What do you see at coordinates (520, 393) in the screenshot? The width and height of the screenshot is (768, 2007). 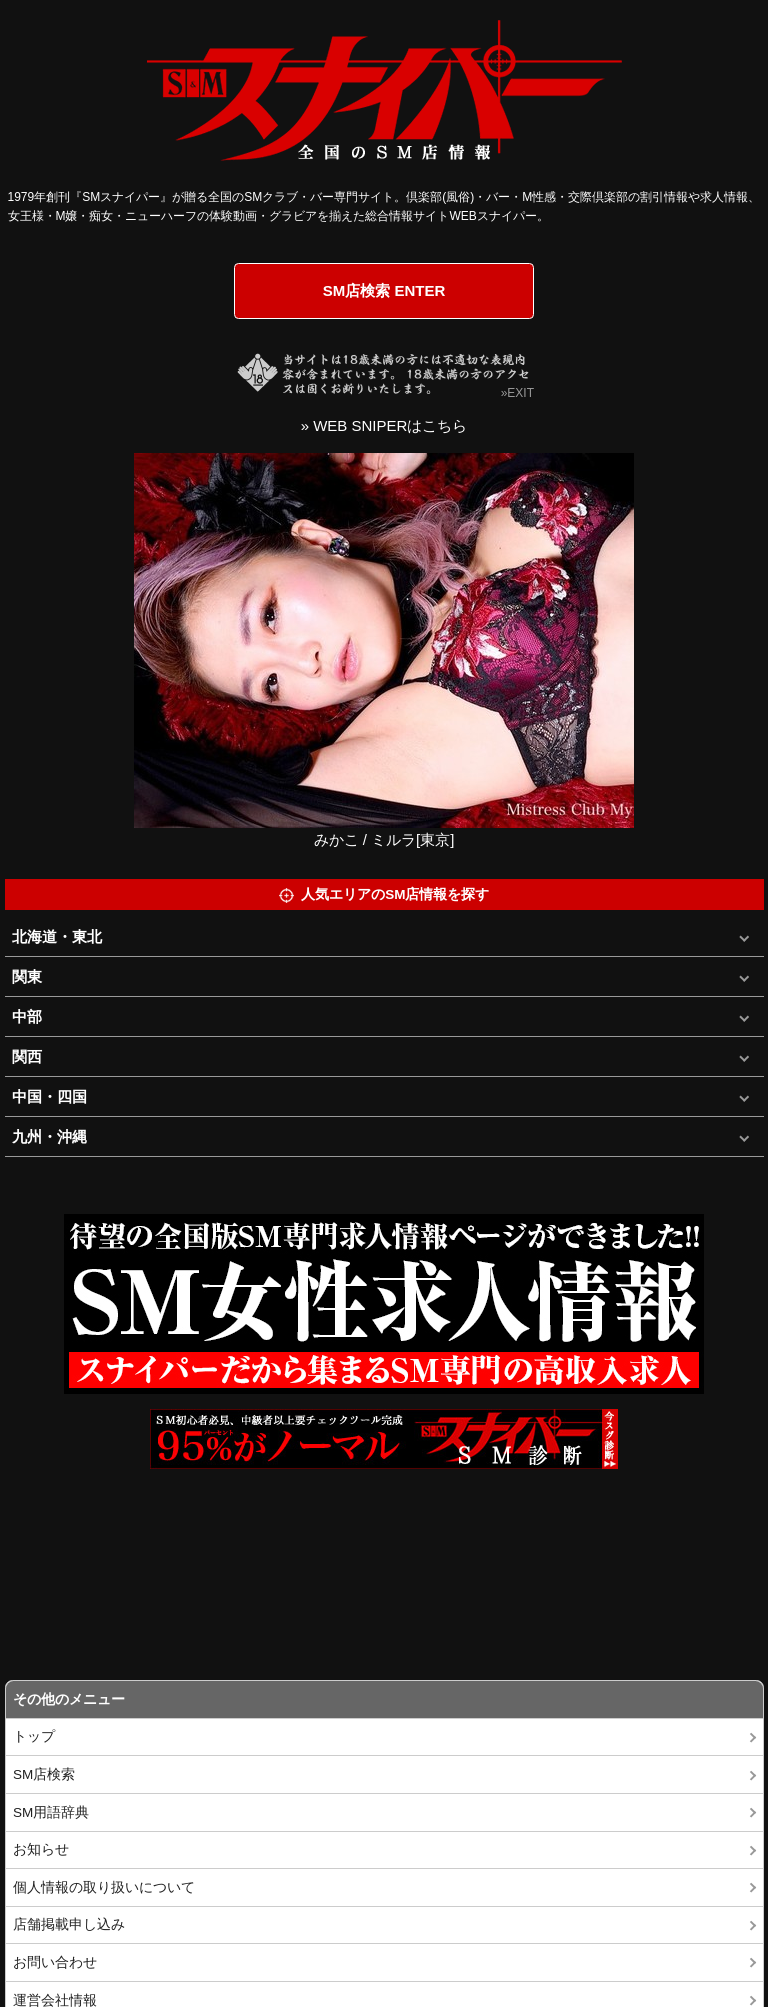 I see `EXIT` at bounding box center [520, 393].